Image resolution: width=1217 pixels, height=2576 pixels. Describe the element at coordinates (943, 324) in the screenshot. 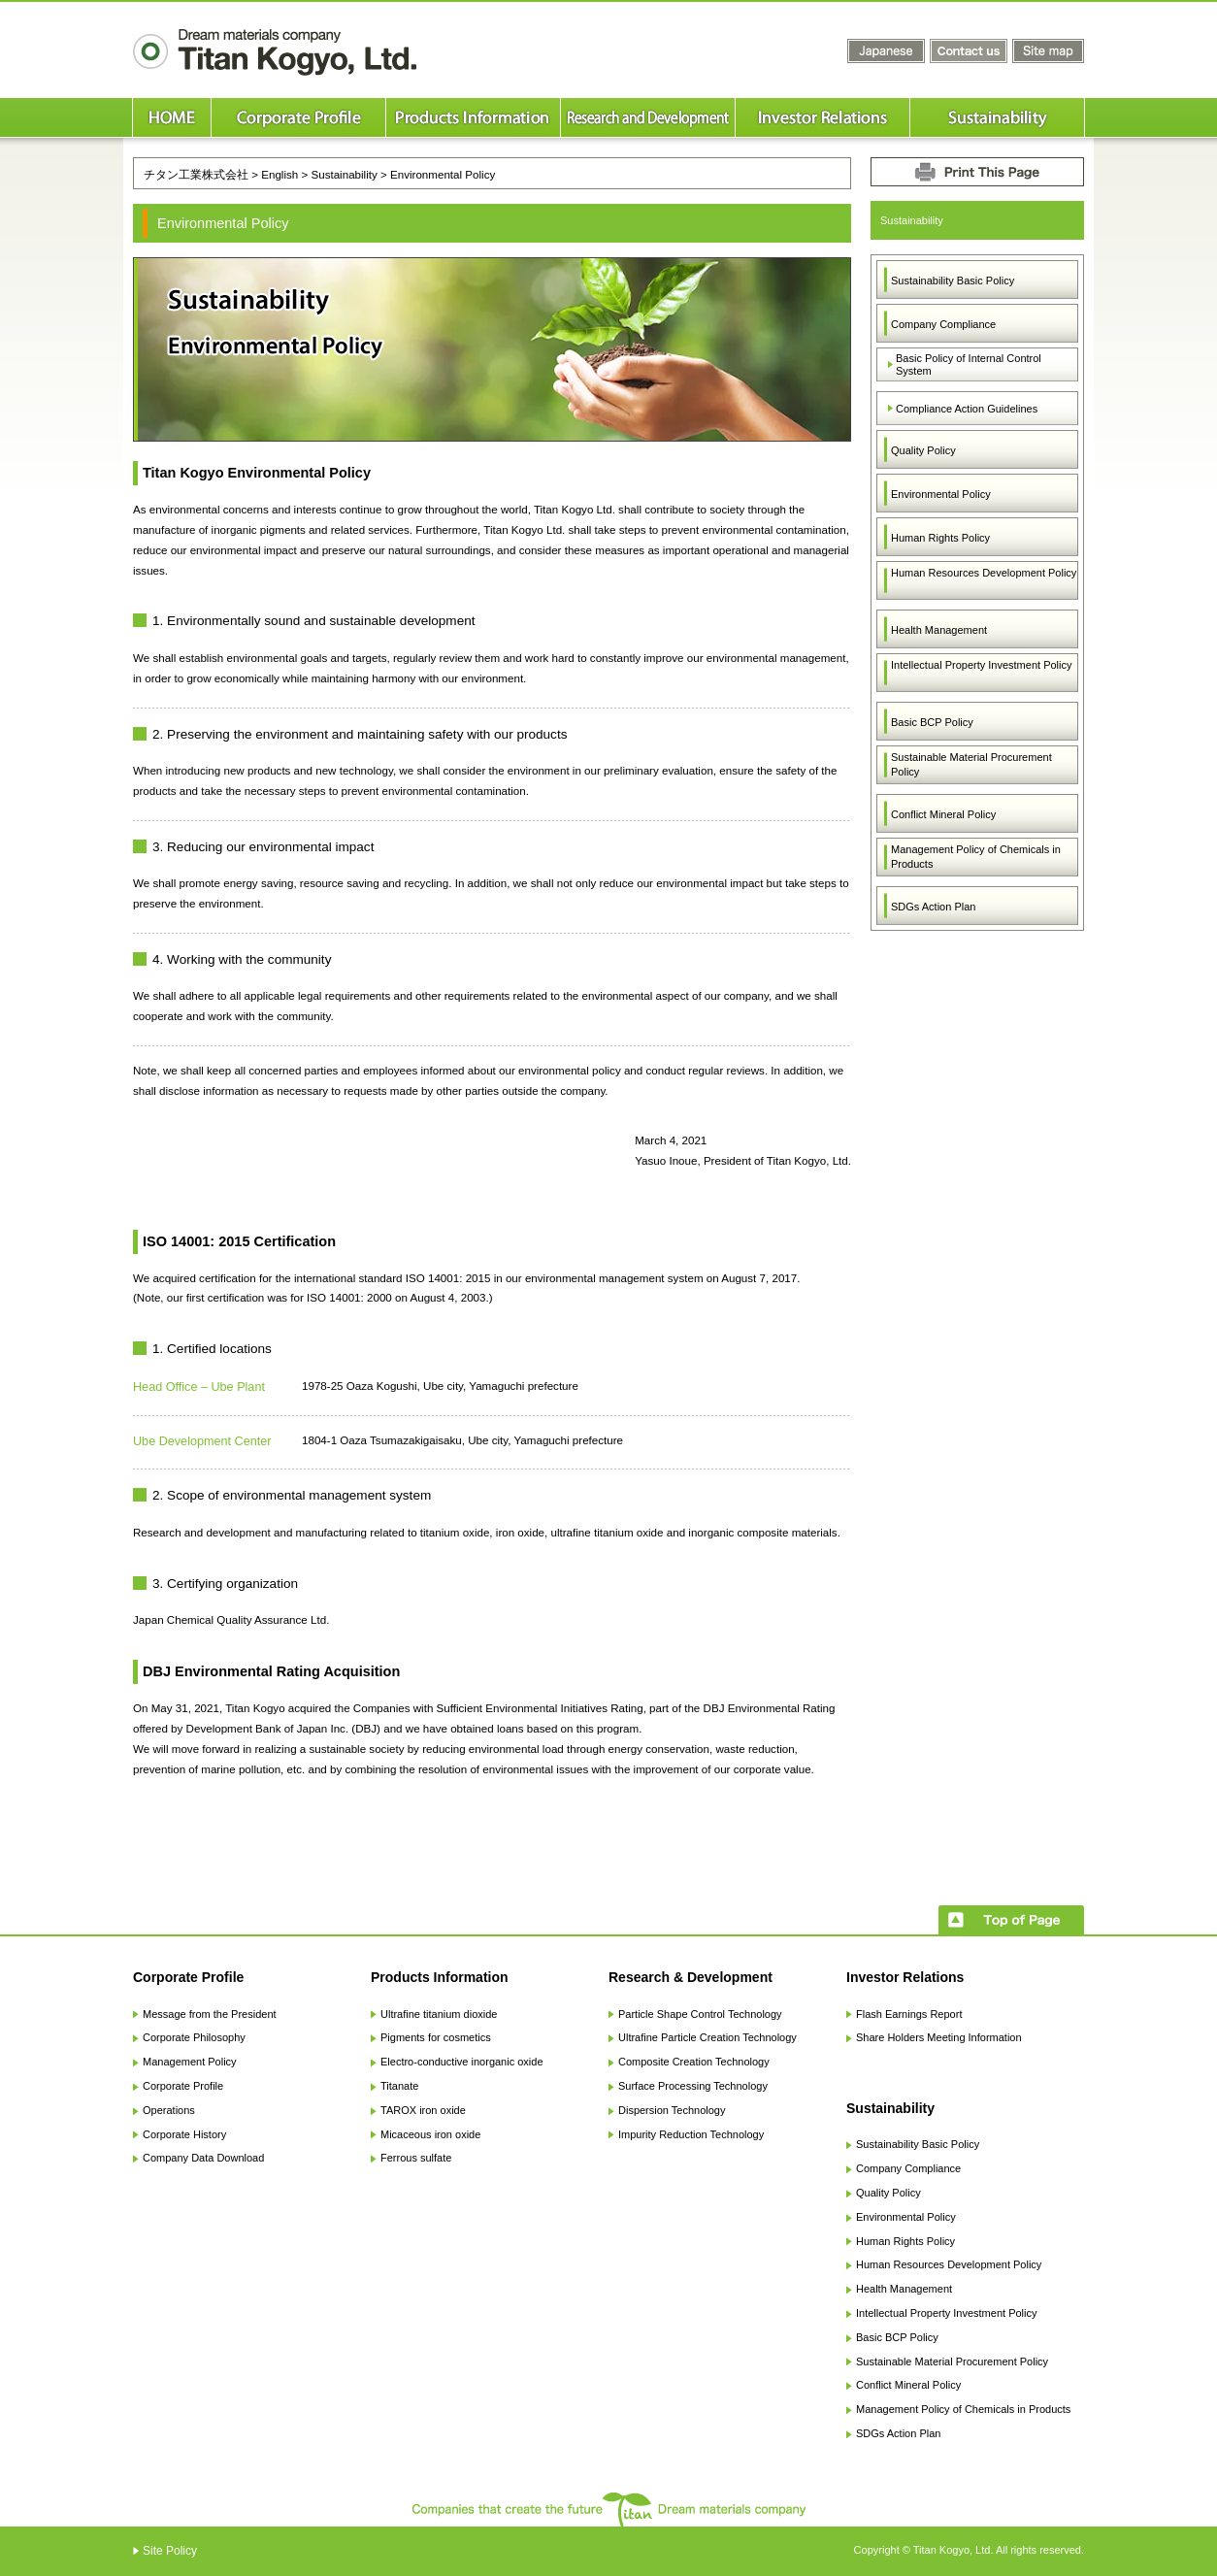

I see `Company Compliance` at that location.